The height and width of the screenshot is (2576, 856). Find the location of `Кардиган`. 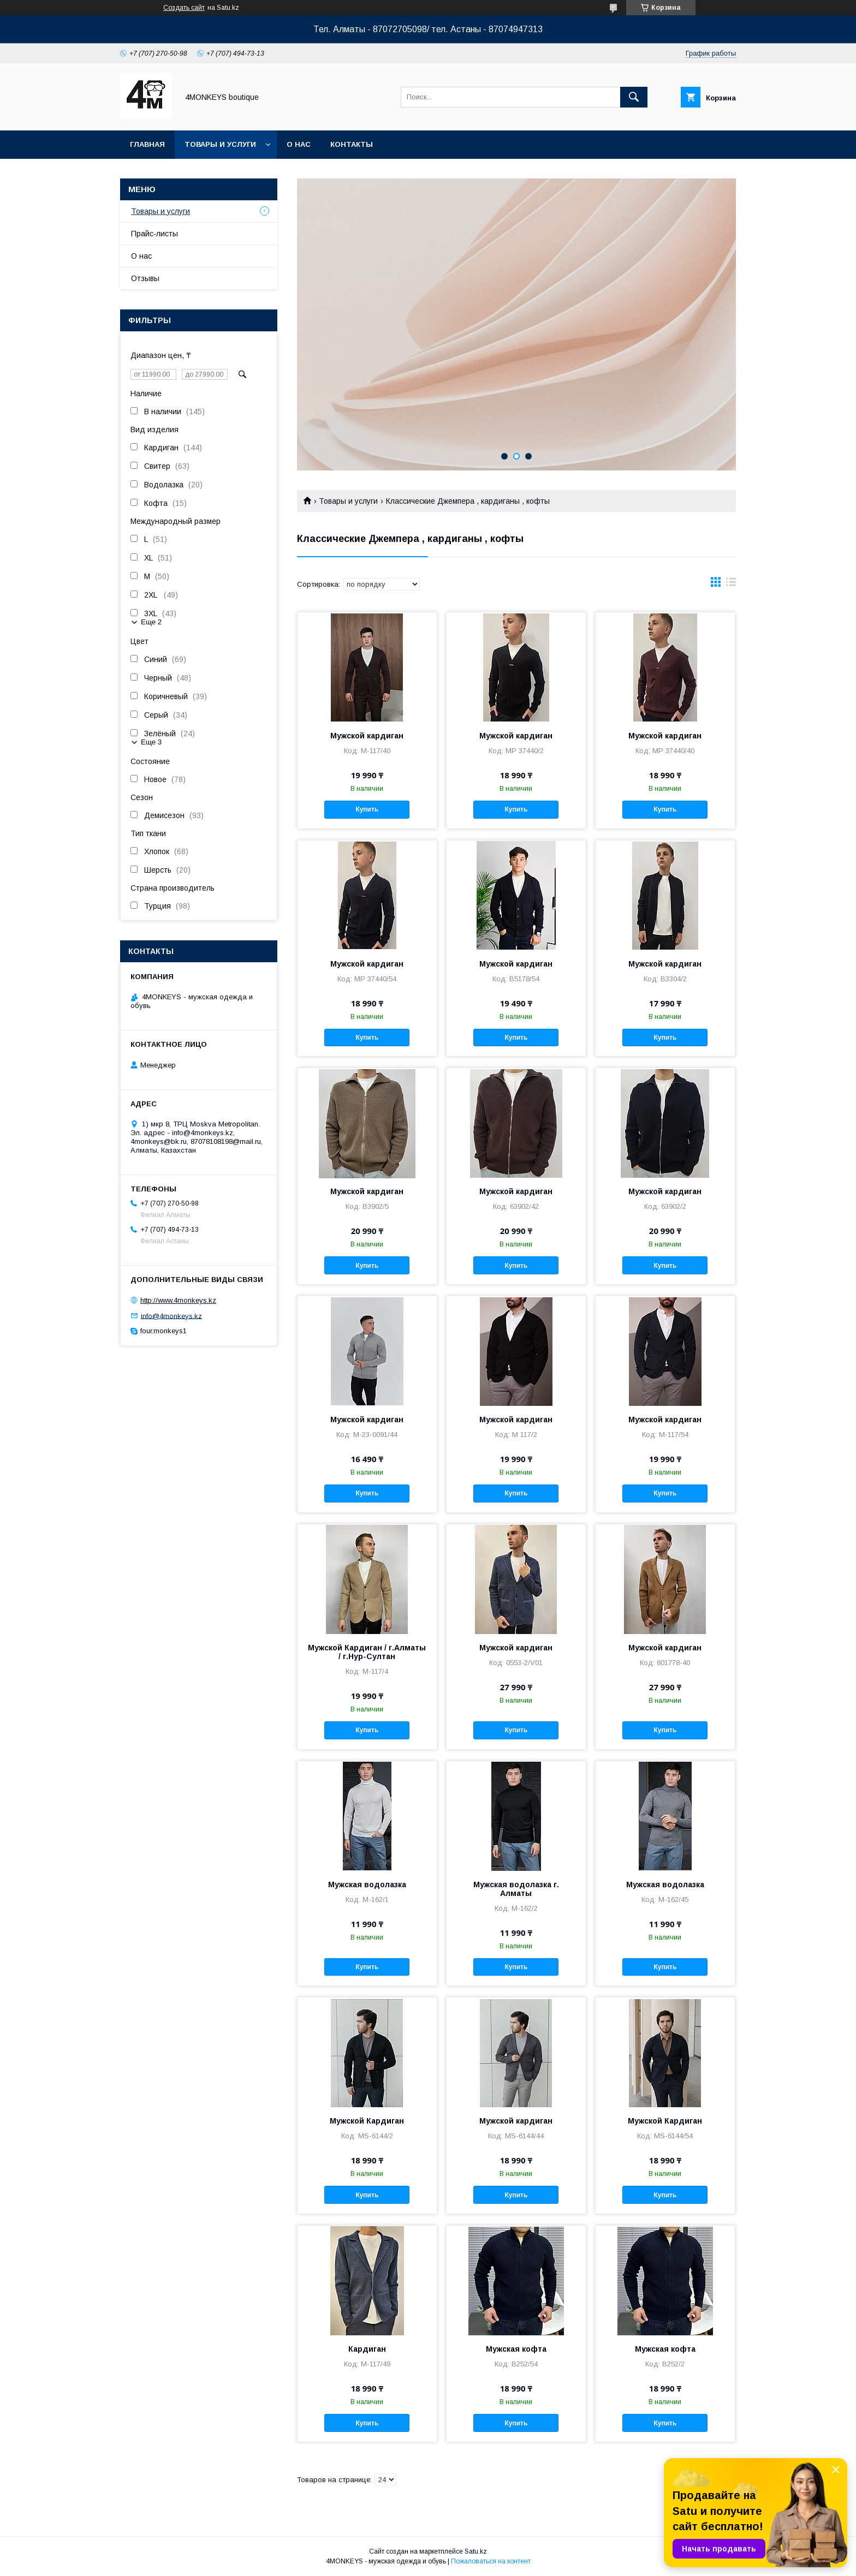

Кардиган is located at coordinates (367, 2349).